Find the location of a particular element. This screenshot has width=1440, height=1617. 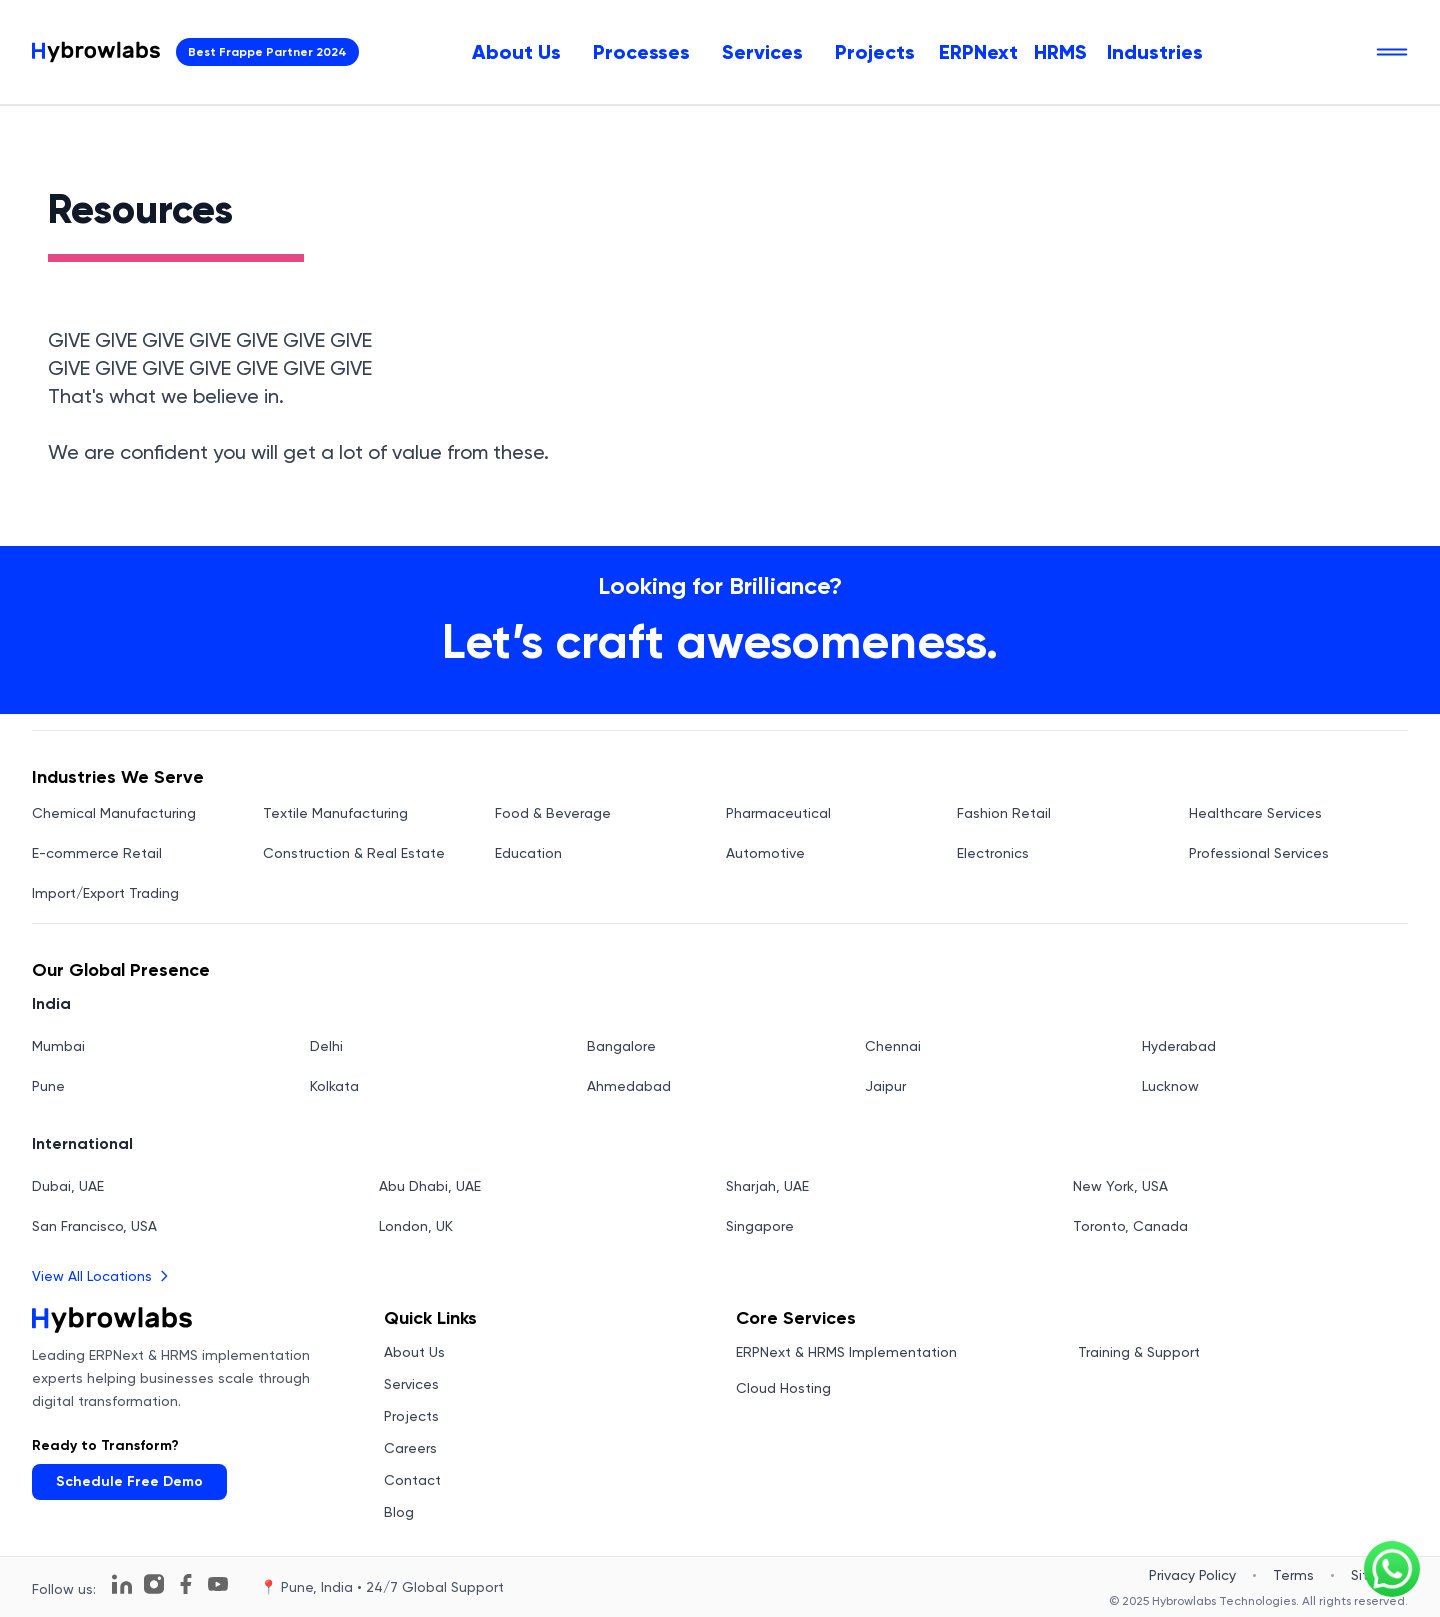

[Open navigation menu] is located at coordinates (1392, 52).